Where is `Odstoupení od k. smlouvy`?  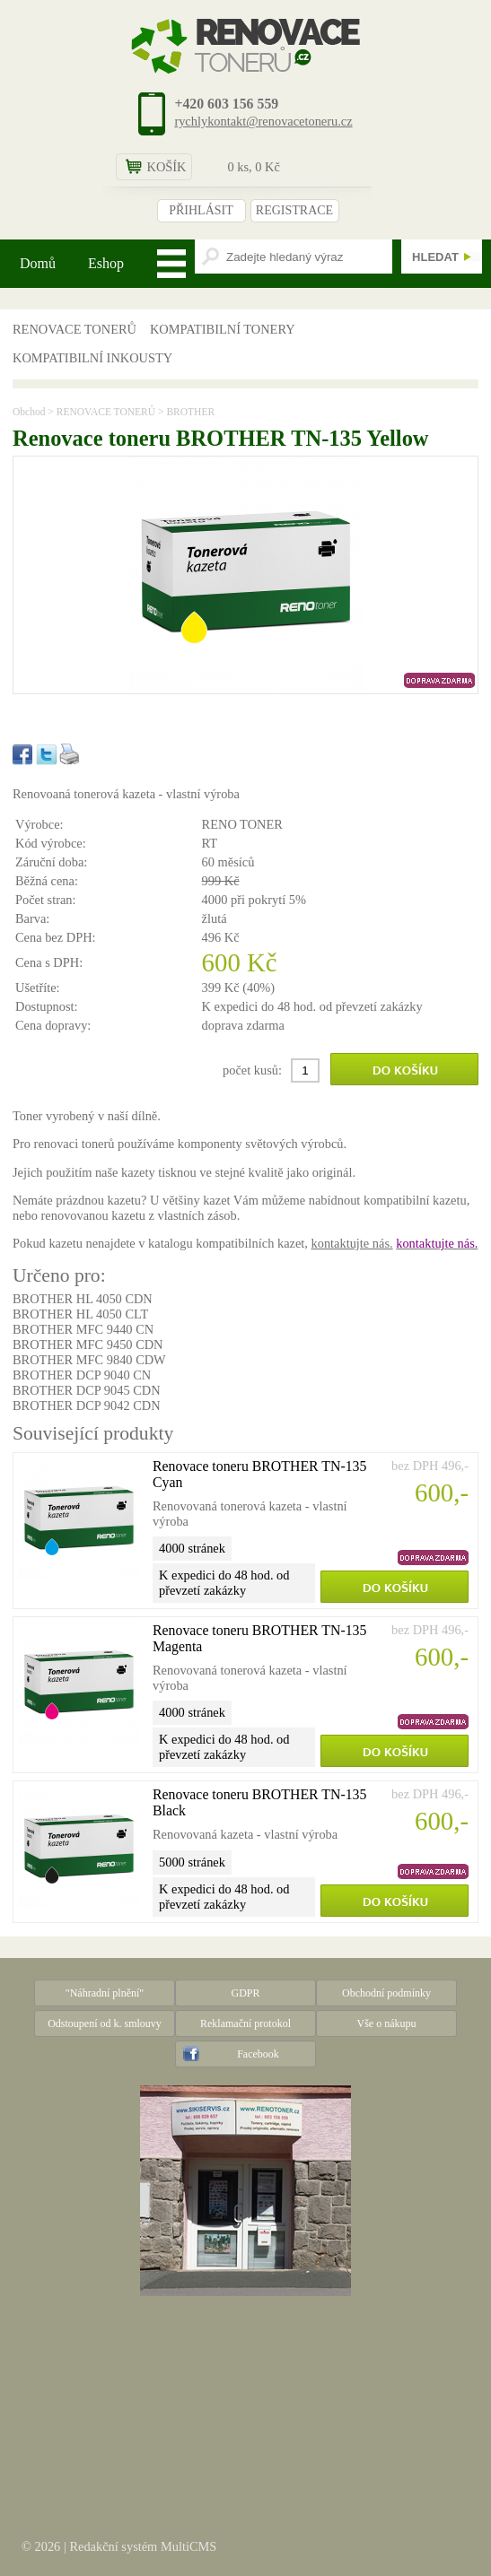
Odstoupení od k. smlouvy is located at coordinates (105, 2023).